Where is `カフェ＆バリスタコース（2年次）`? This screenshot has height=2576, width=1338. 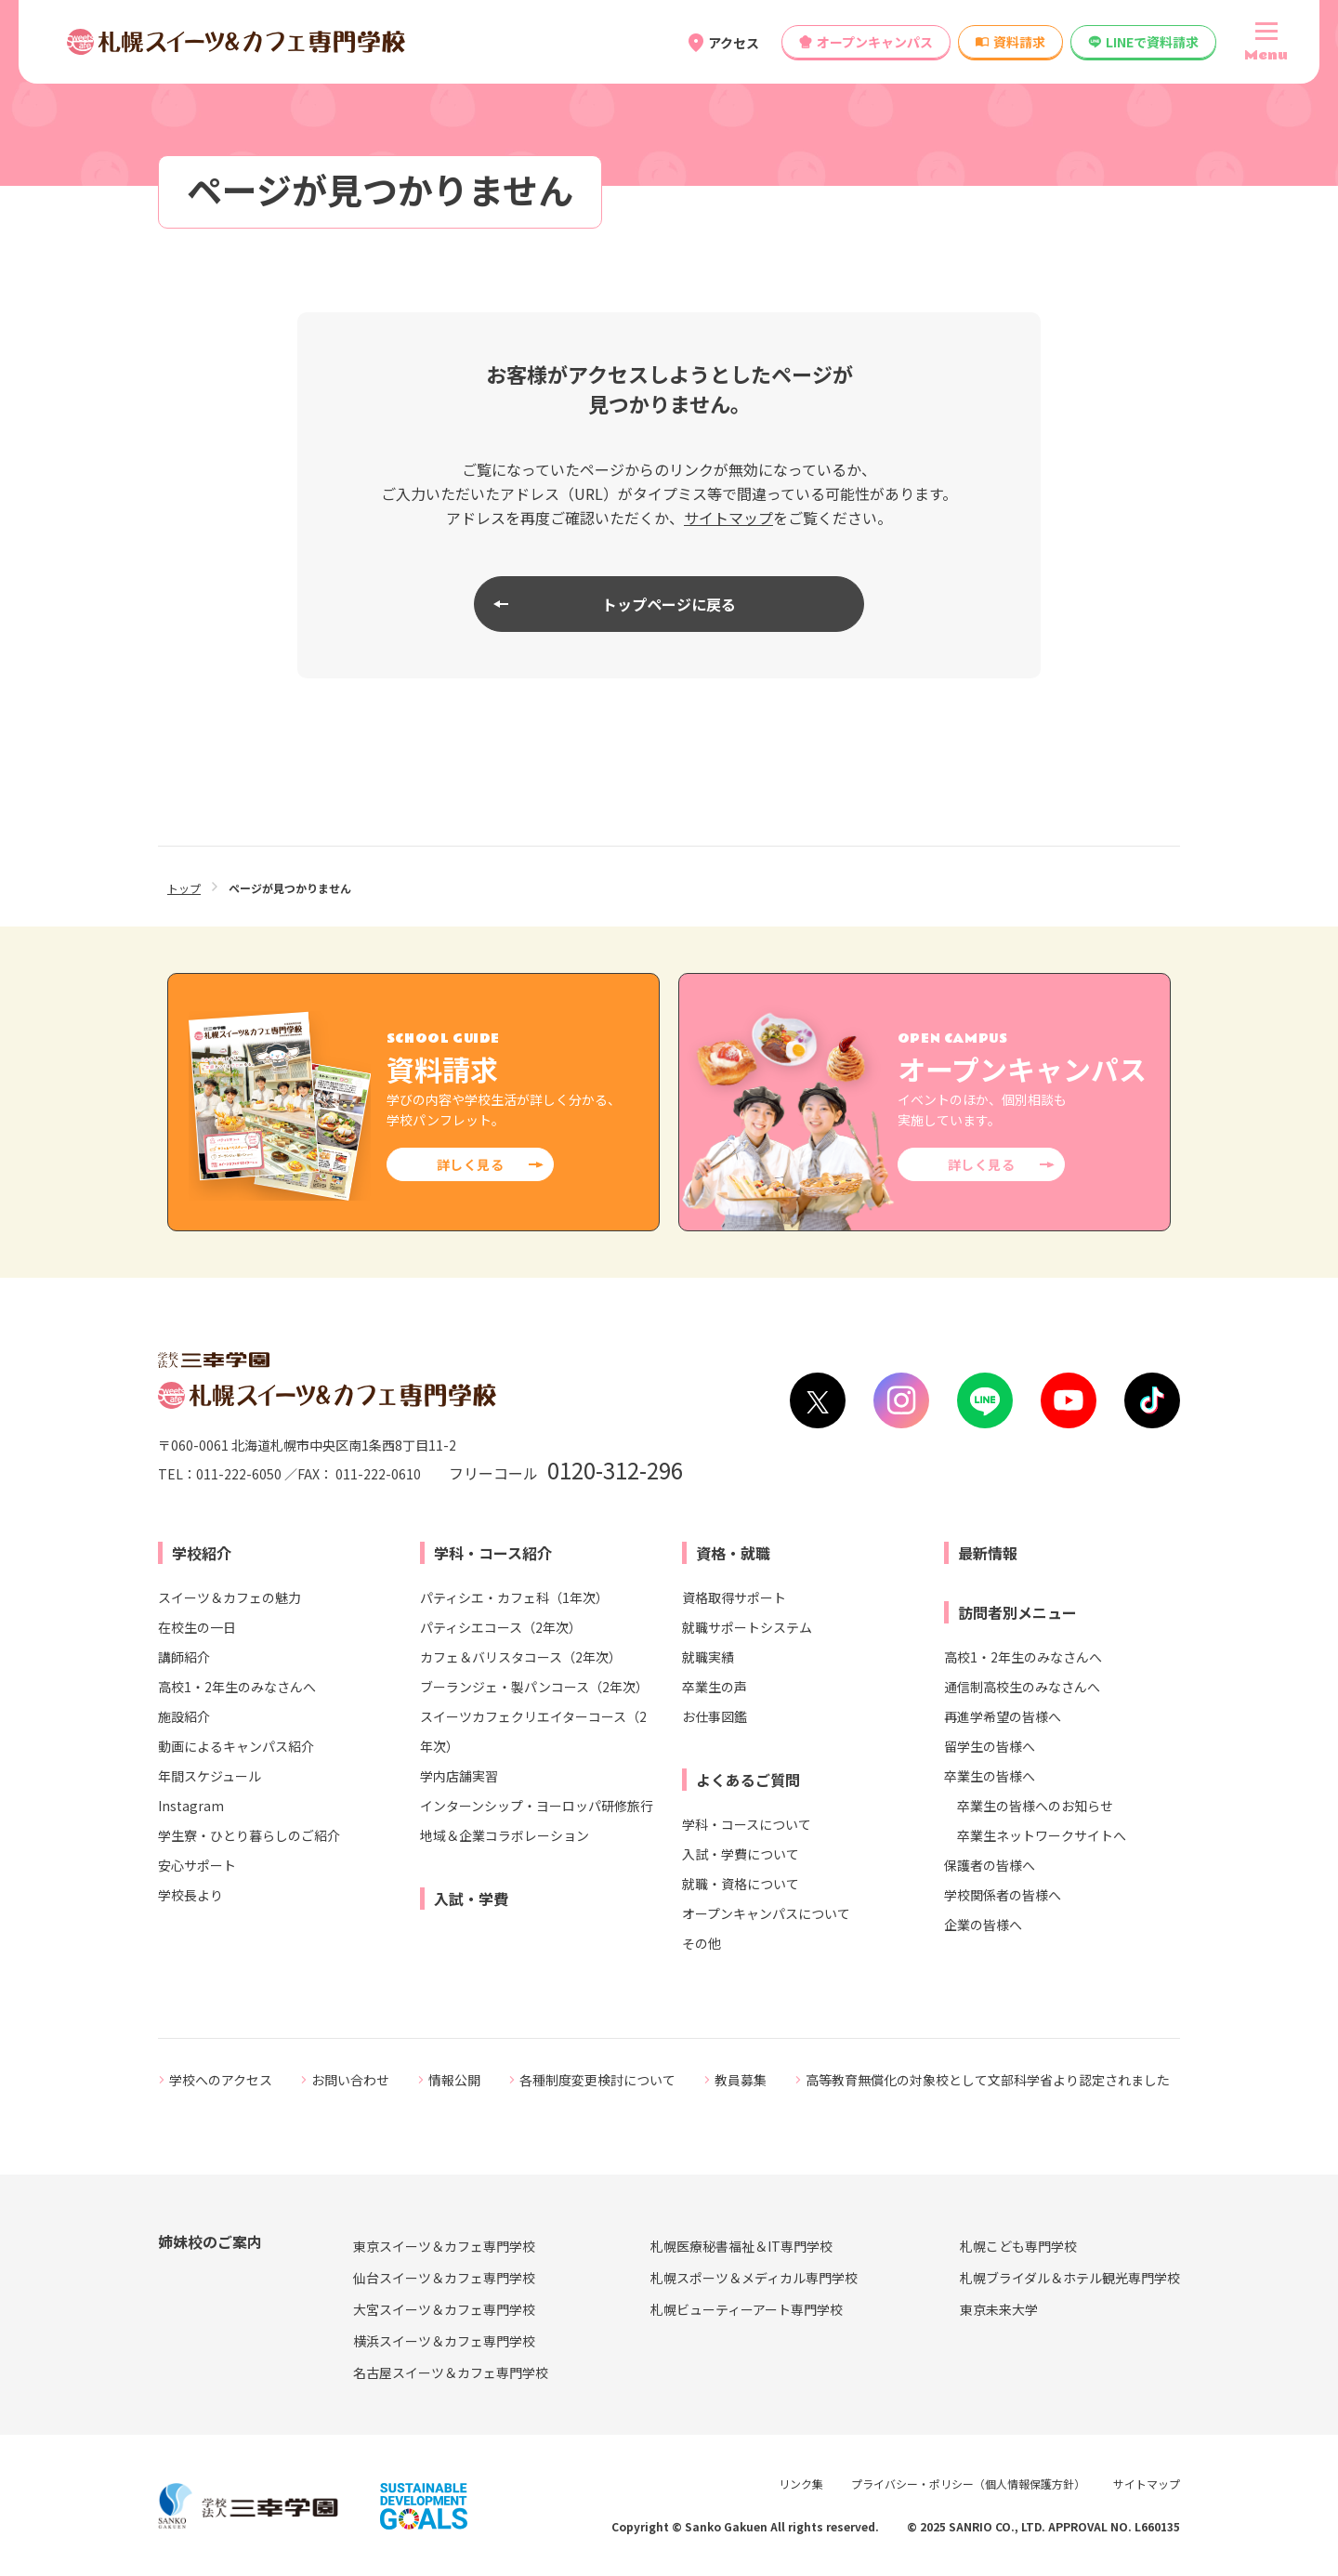
カフェ＆バリスタコース（2年次） is located at coordinates (521, 1657).